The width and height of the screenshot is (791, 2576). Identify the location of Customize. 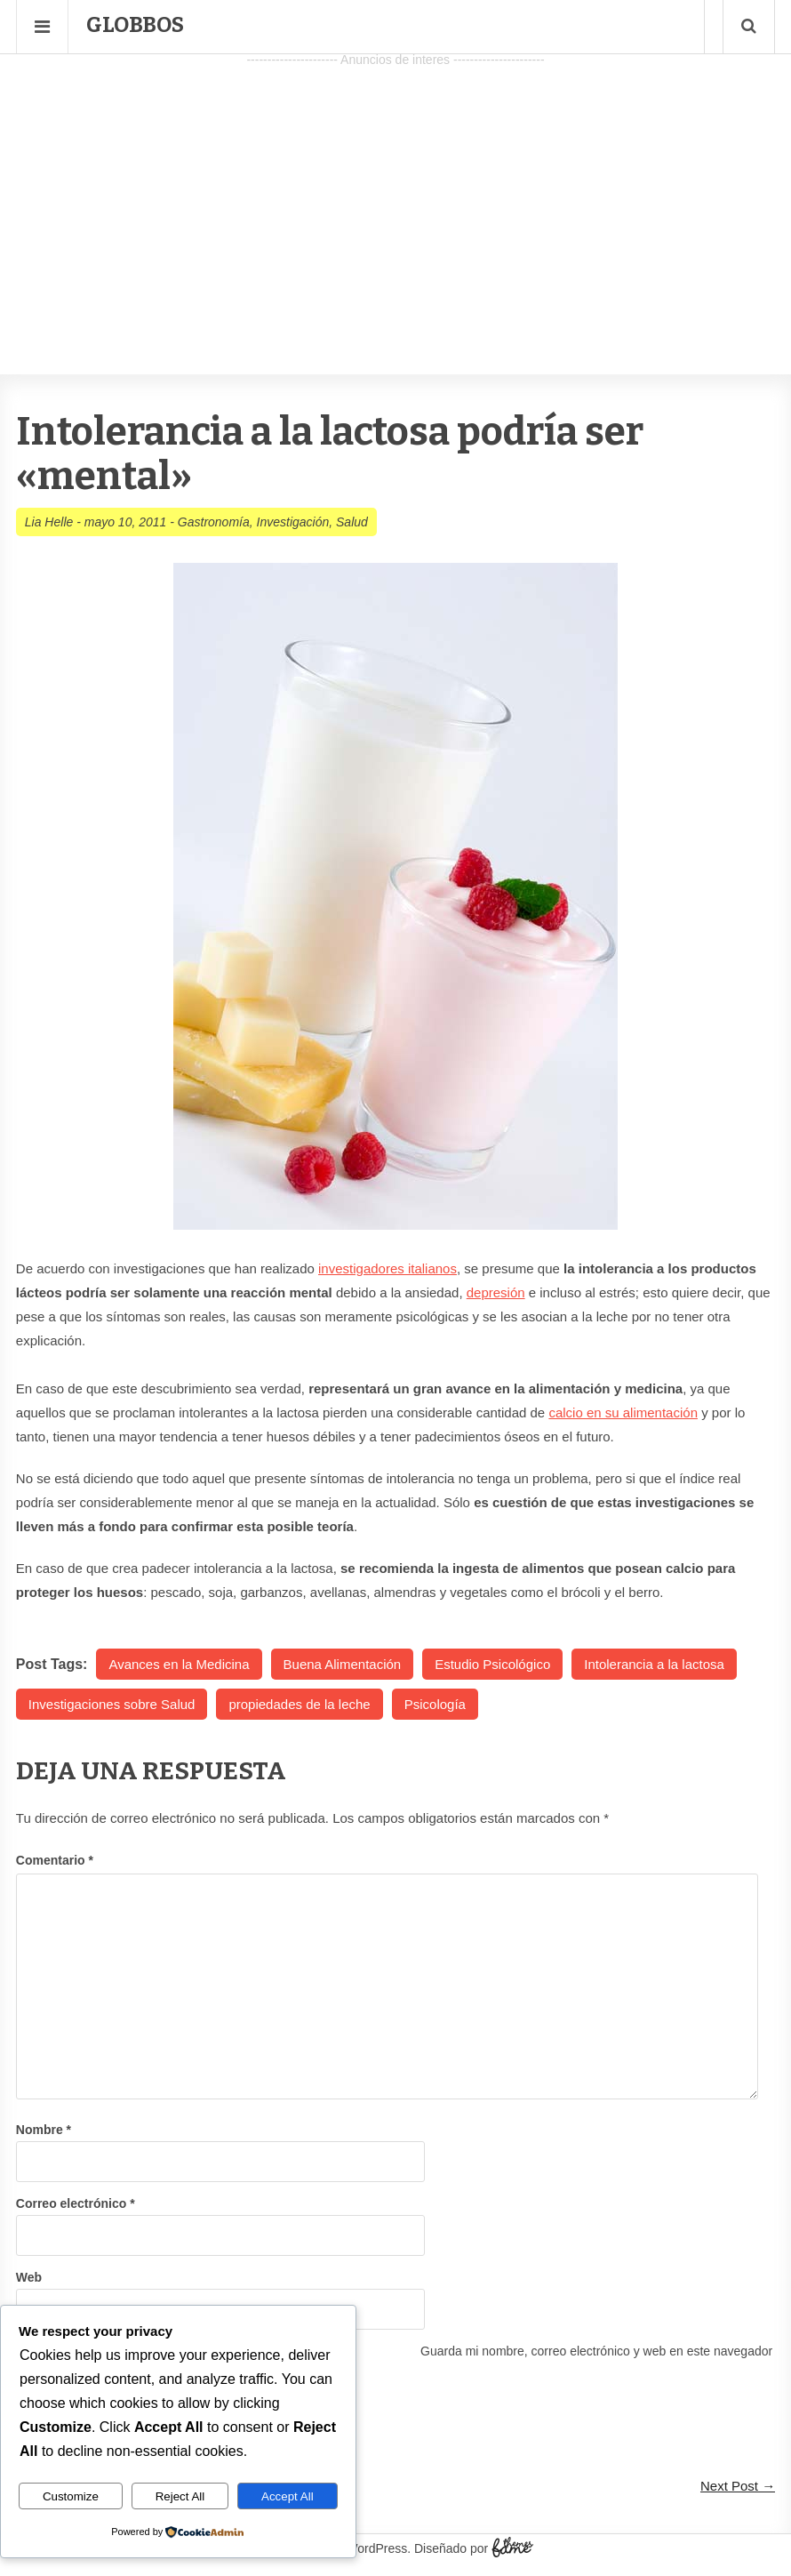
(71, 2496).